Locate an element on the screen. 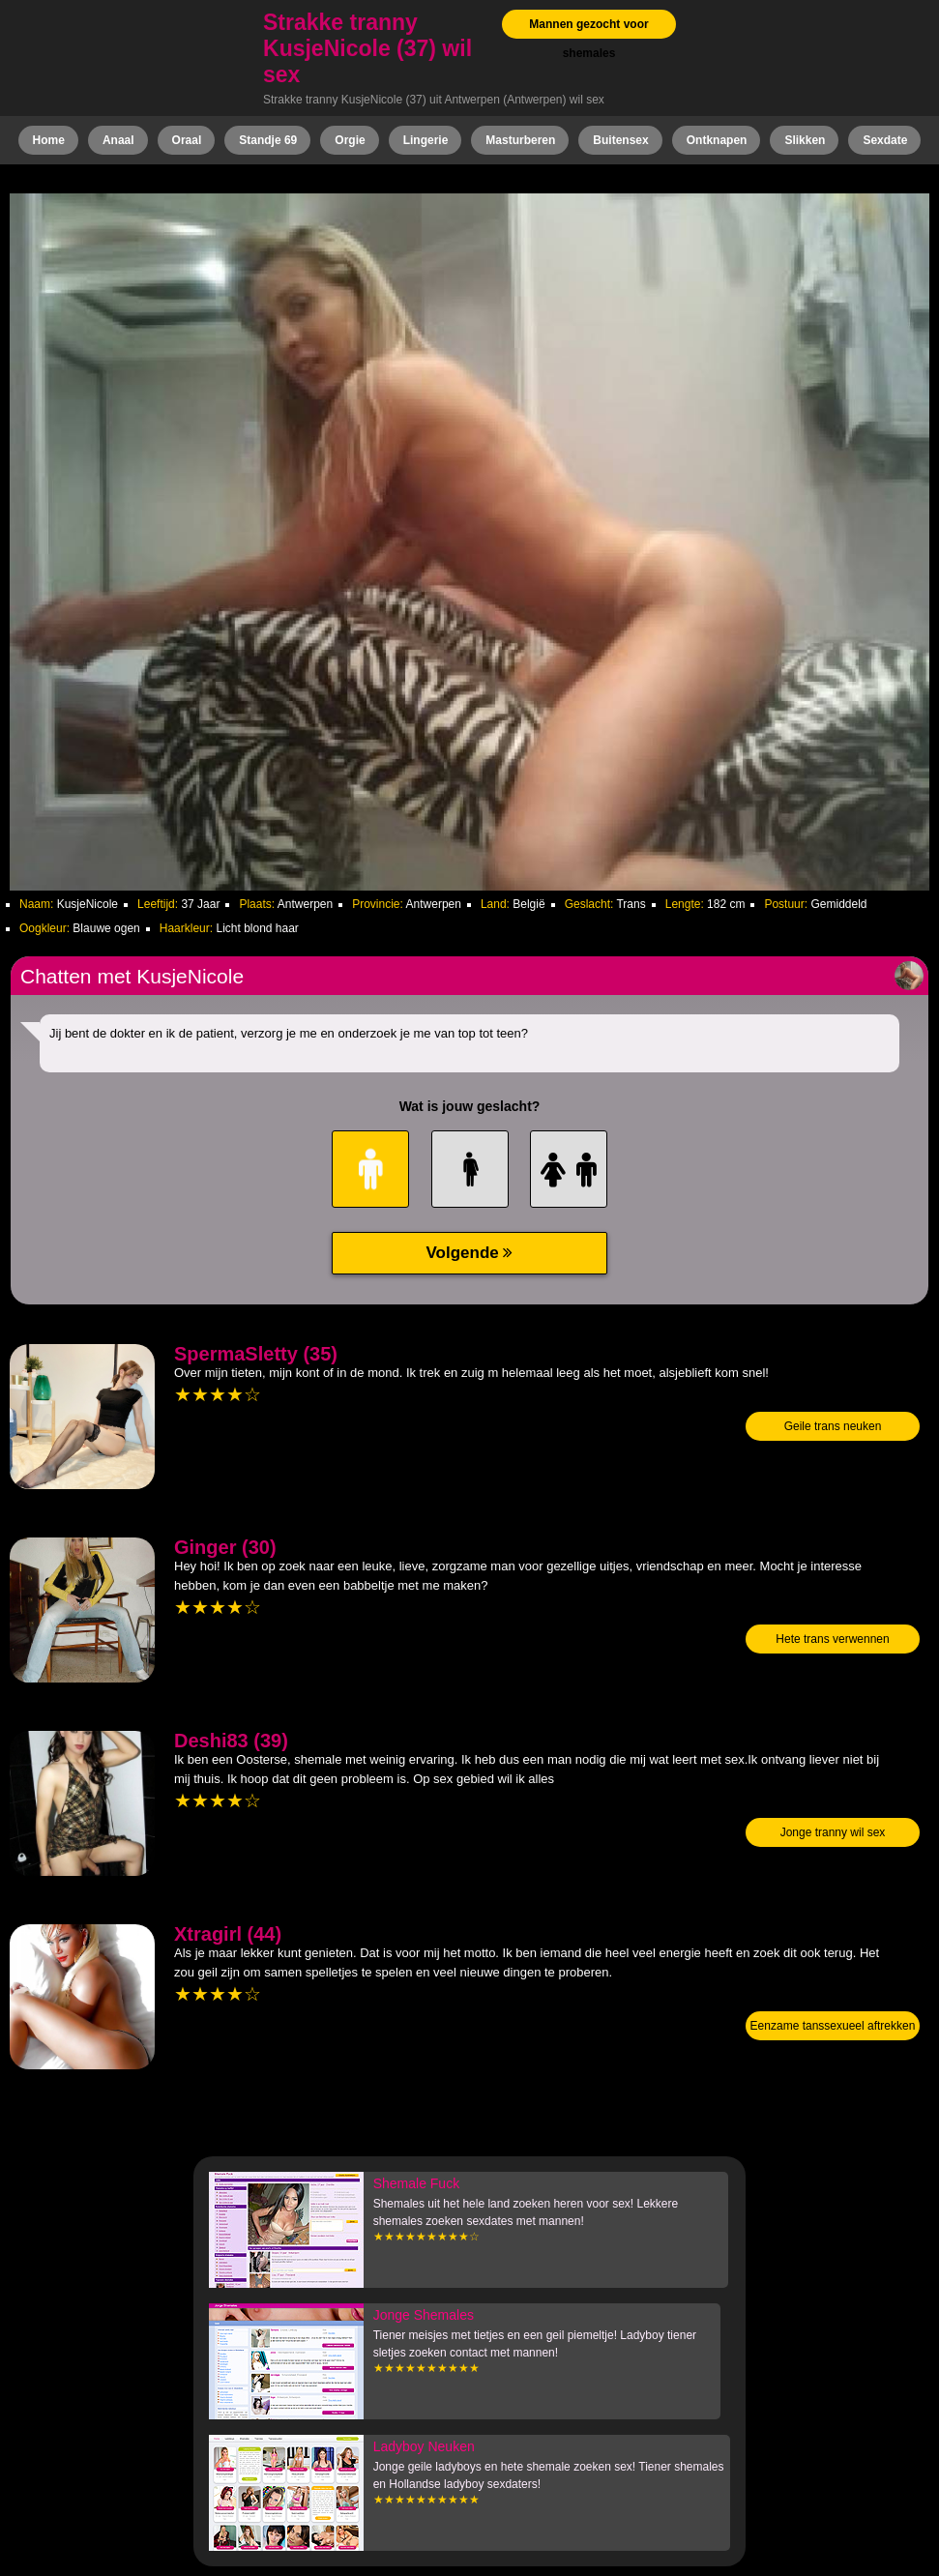 This screenshot has height=2576, width=939. Buitensex is located at coordinates (620, 140).